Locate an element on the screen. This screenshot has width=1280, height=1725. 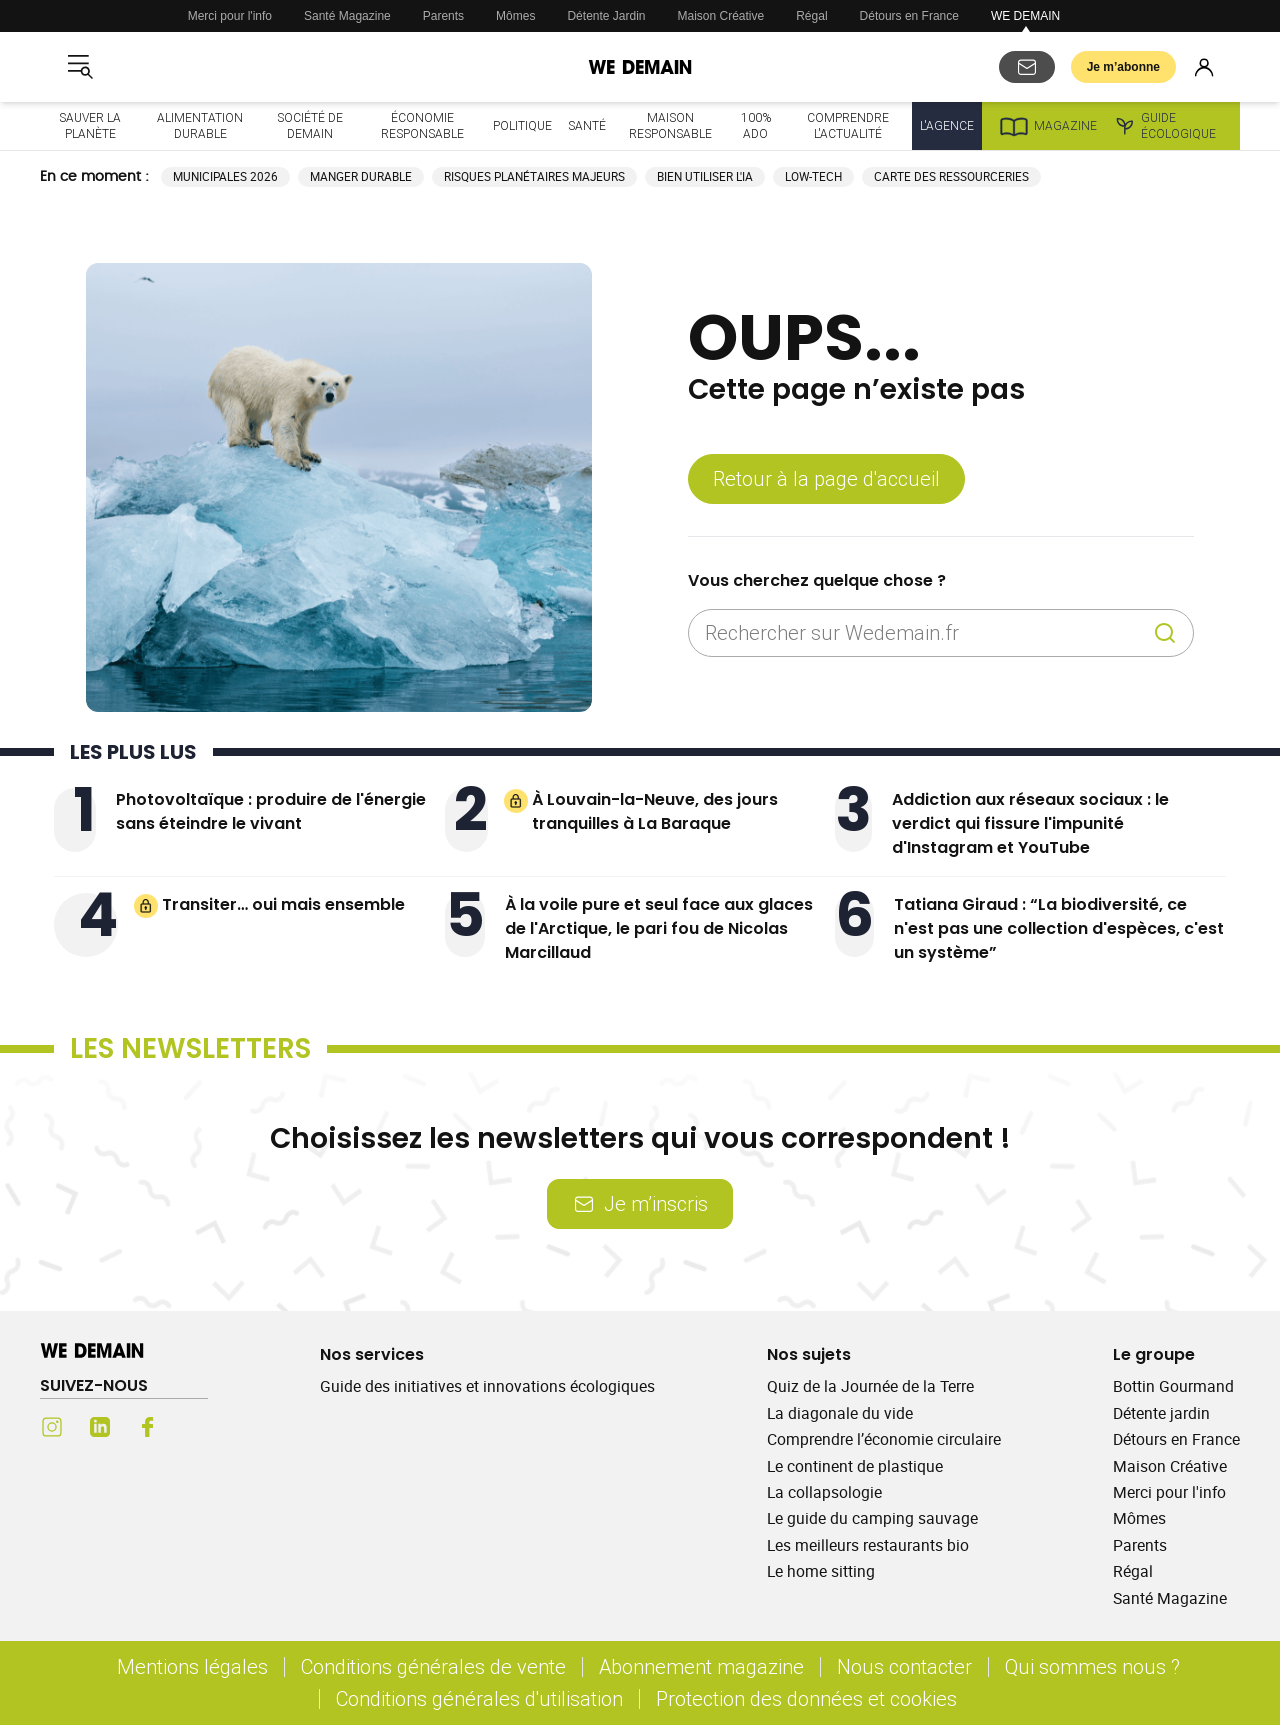
Abonnement magazine is located at coordinates (701, 1666).